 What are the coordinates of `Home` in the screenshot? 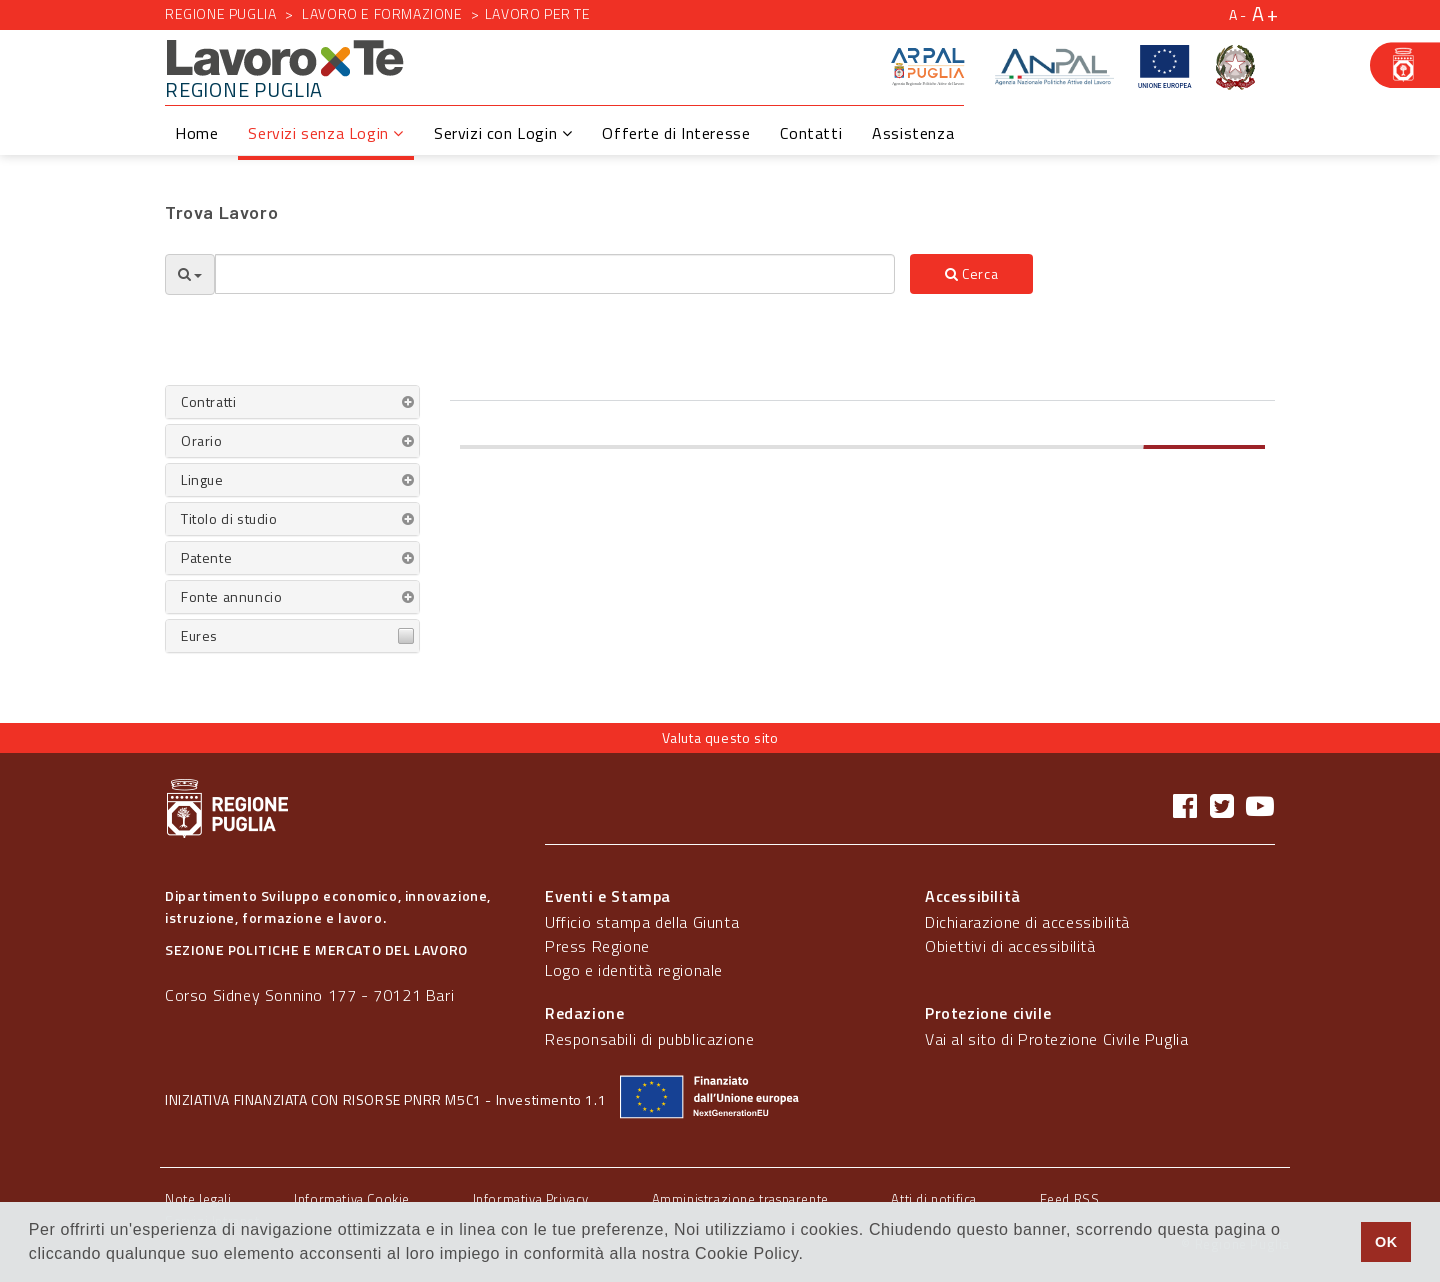 It's located at (196, 133).